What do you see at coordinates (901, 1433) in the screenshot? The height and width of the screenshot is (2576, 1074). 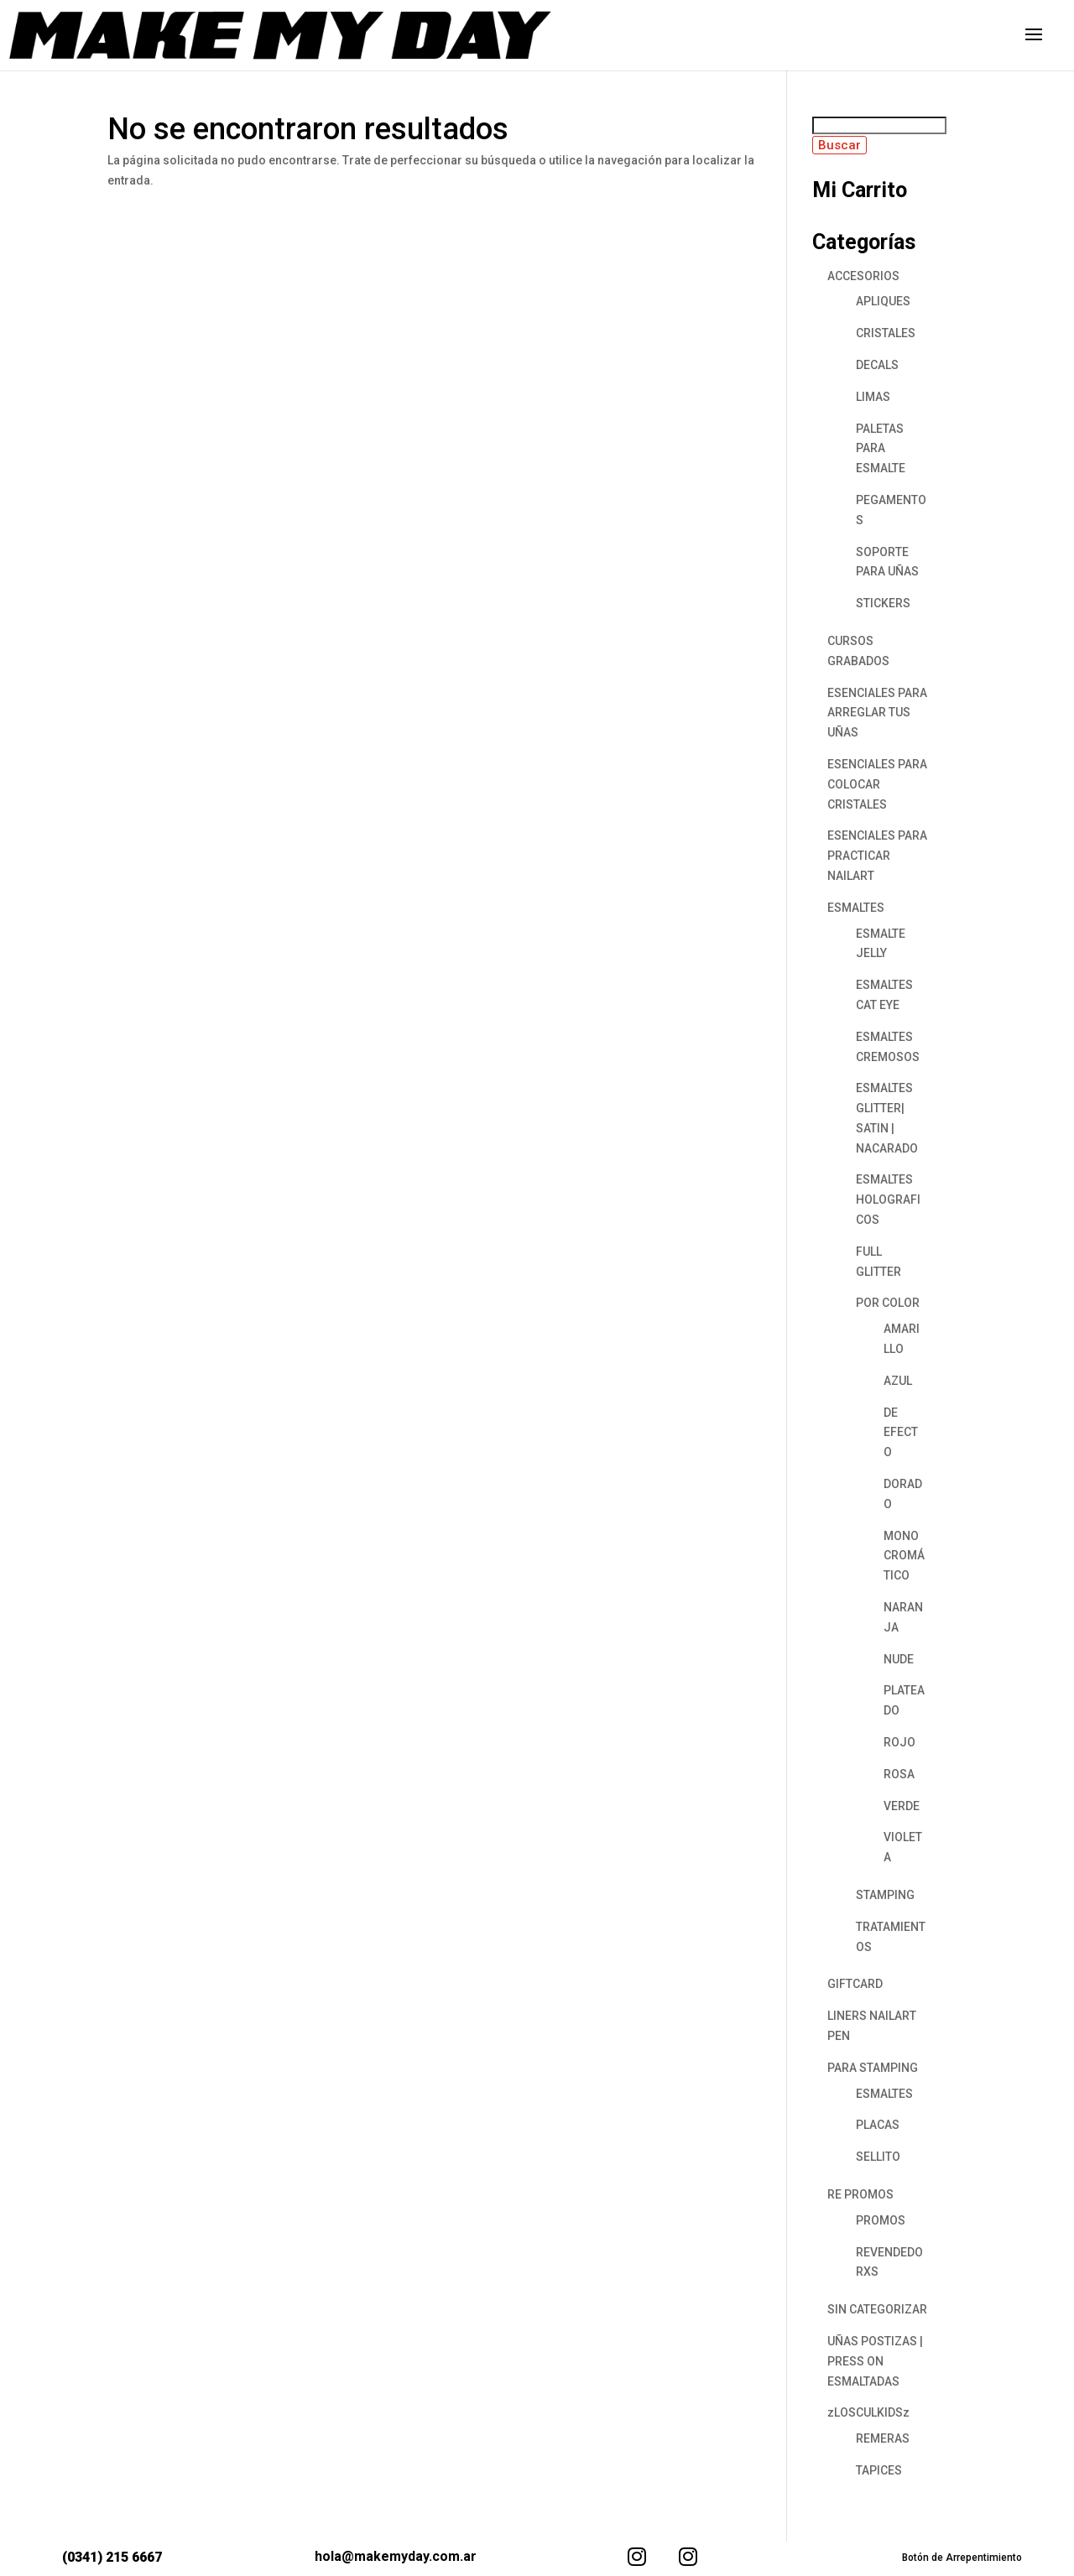 I see `DE EFECTO` at bounding box center [901, 1433].